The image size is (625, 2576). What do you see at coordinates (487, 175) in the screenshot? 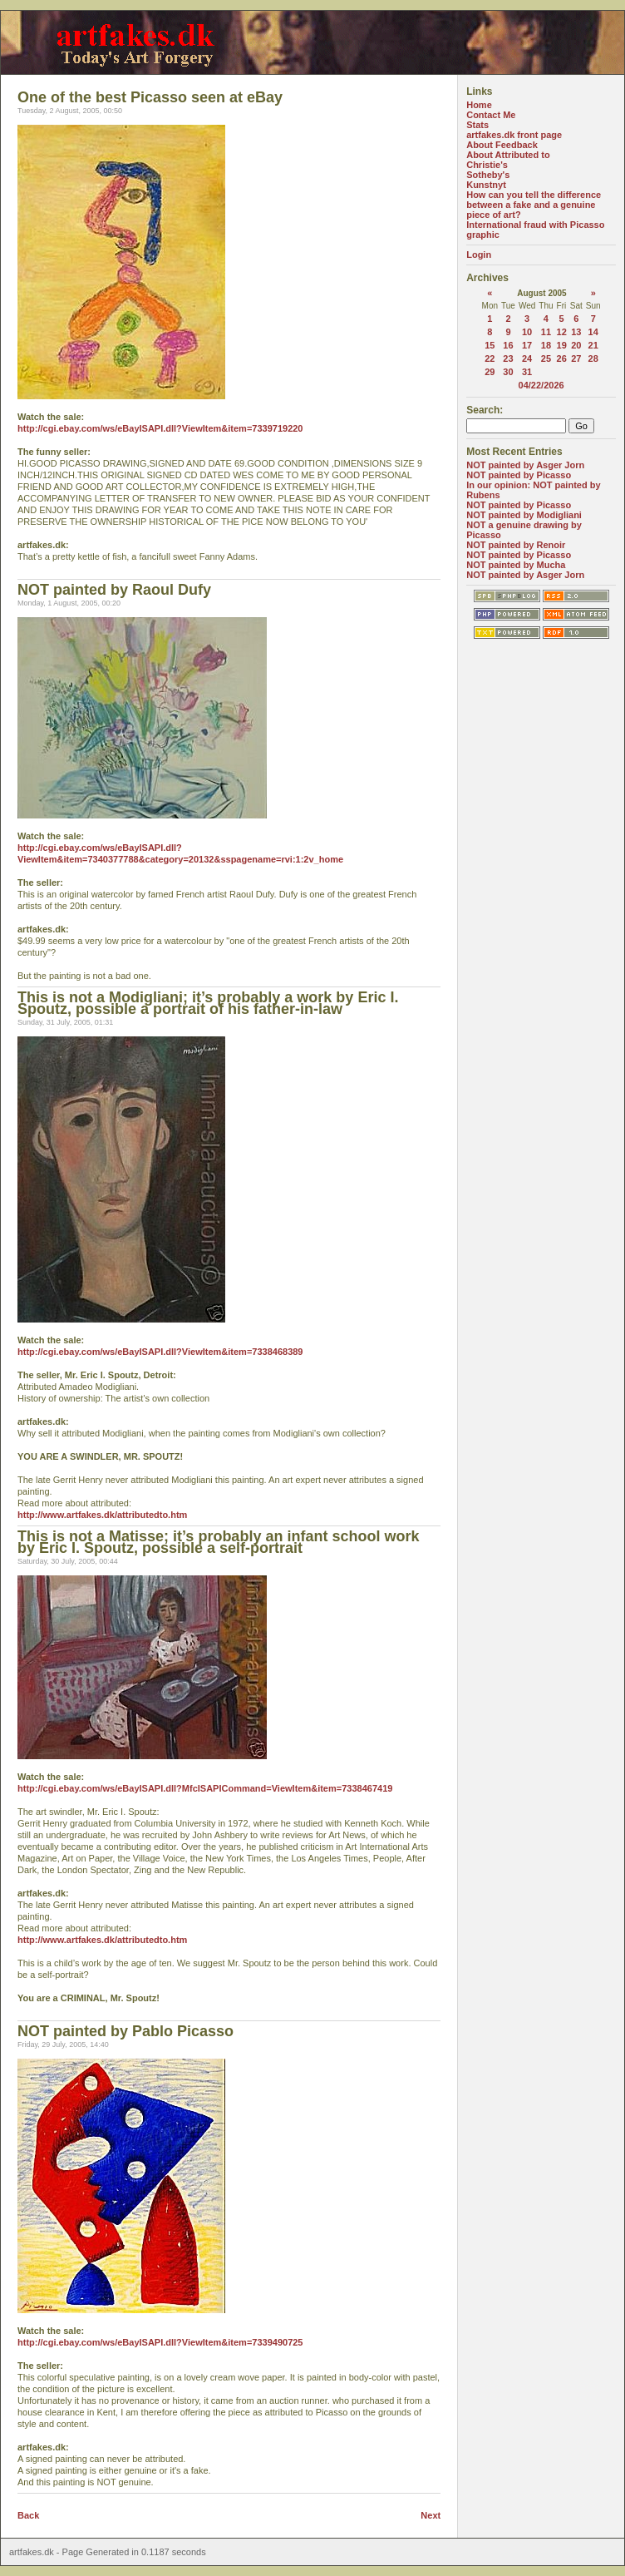
I see `Sotheby's` at bounding box center [487, 175].